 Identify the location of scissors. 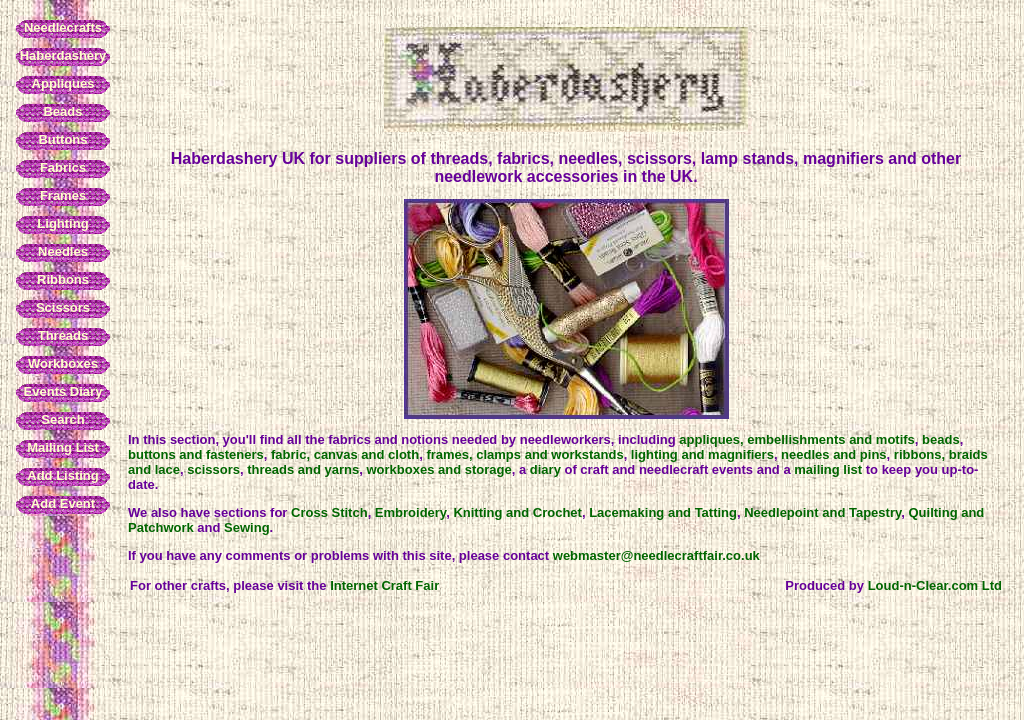
(213, 469).